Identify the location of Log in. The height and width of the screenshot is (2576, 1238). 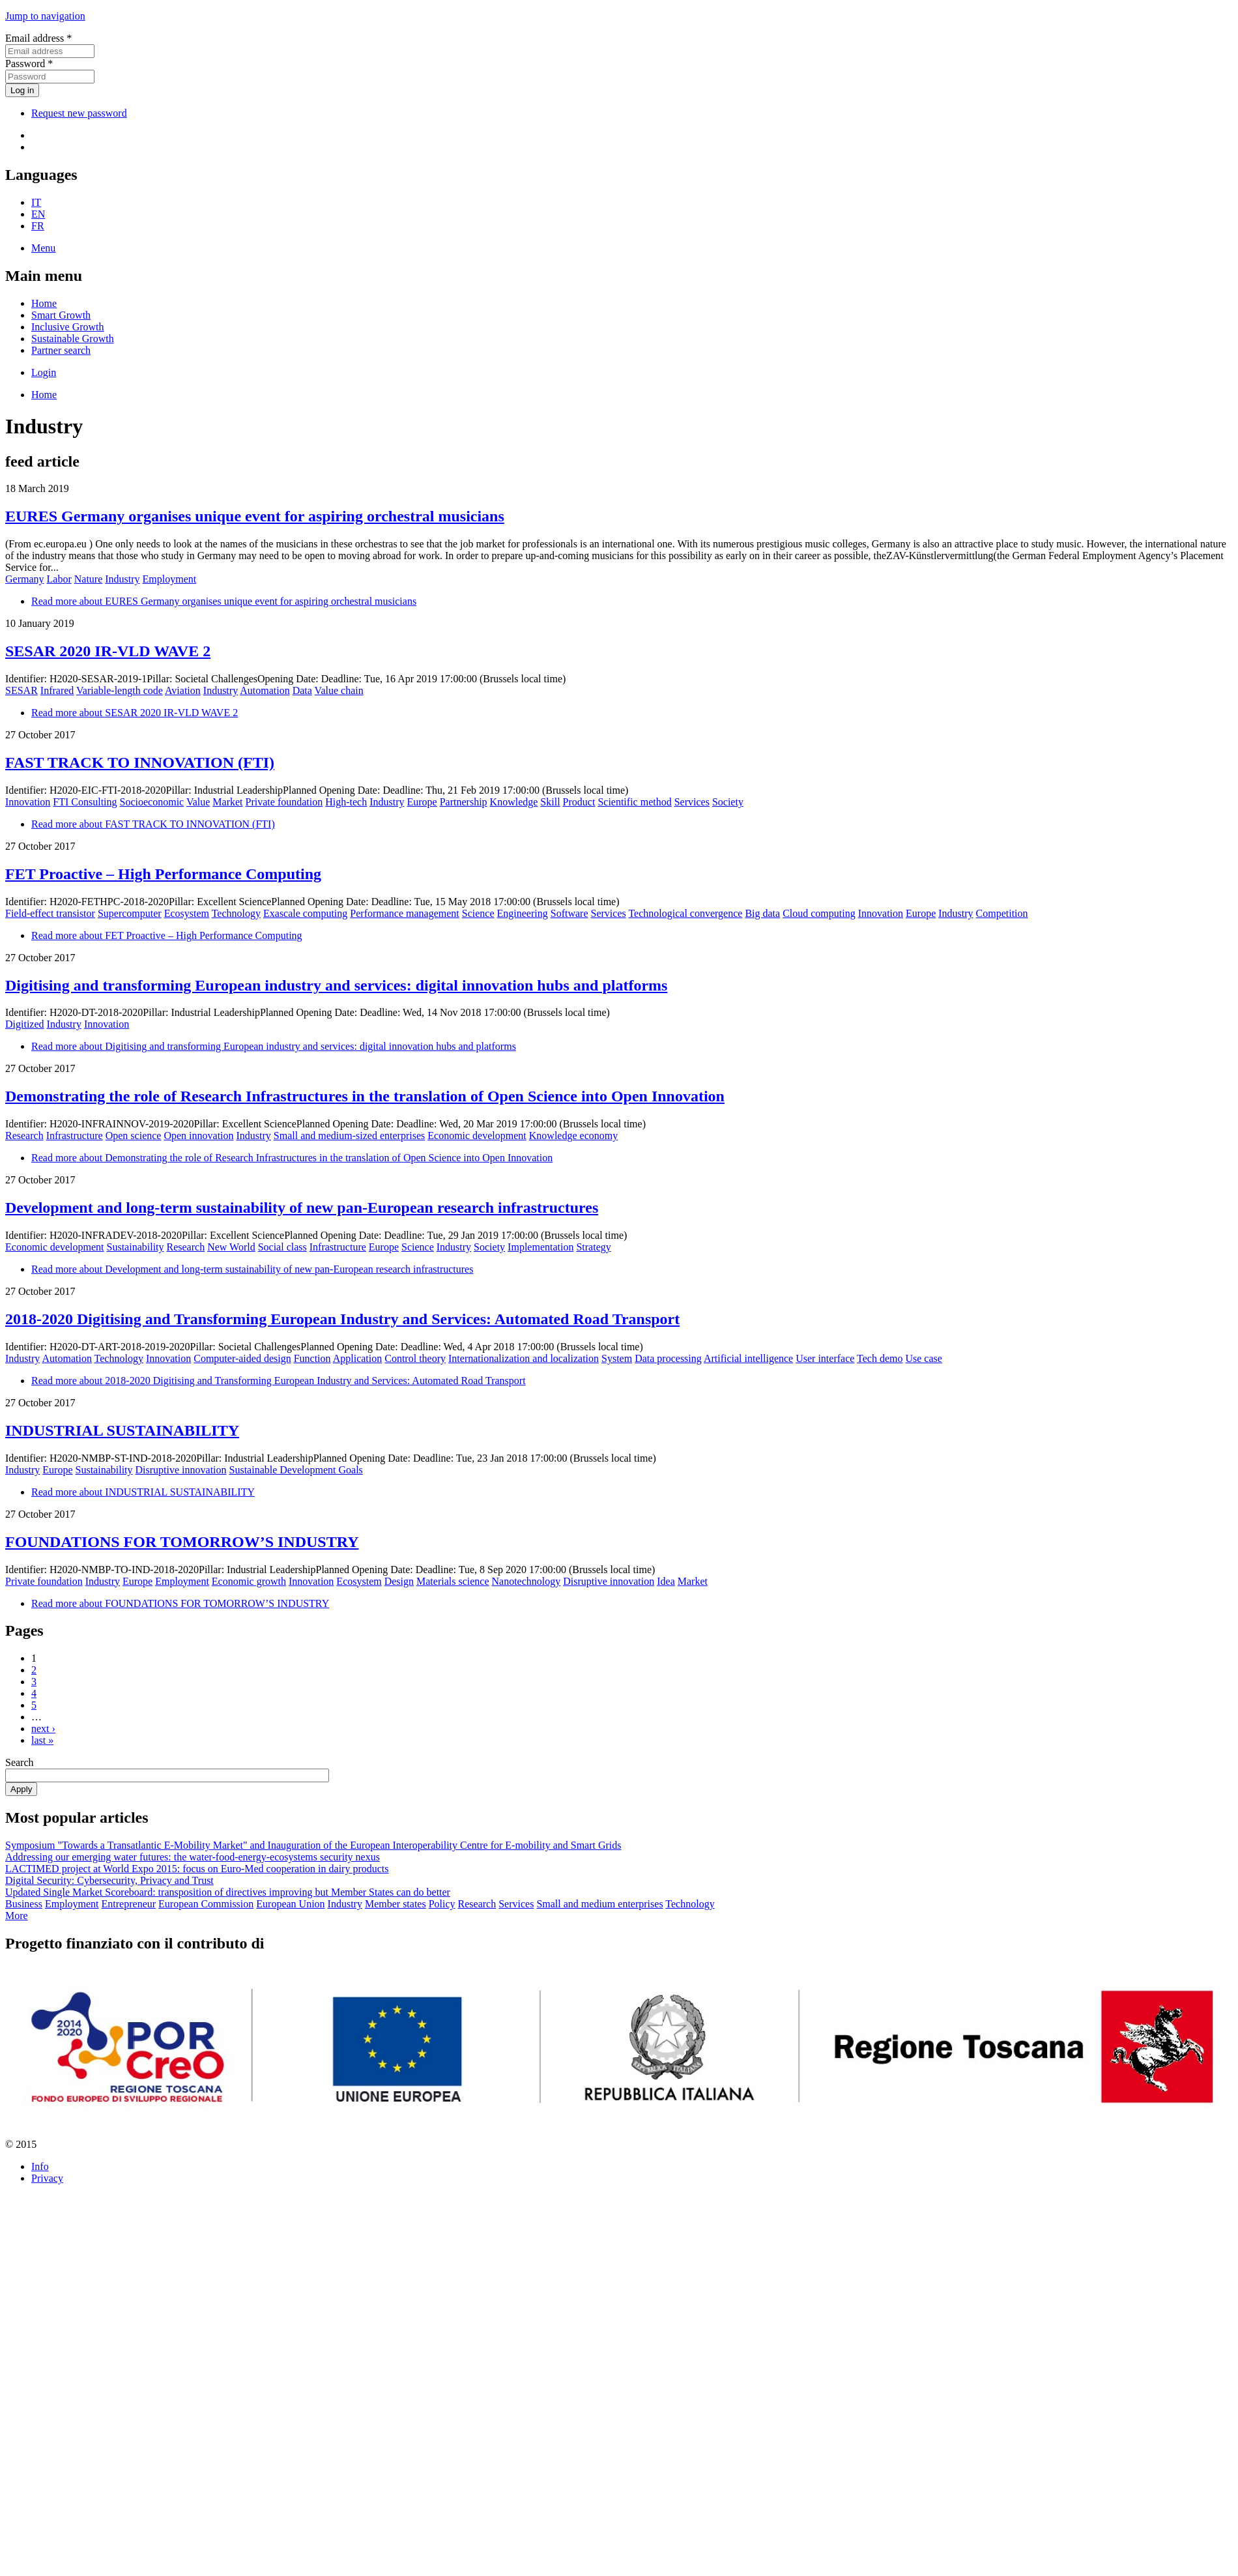
(22, 90).